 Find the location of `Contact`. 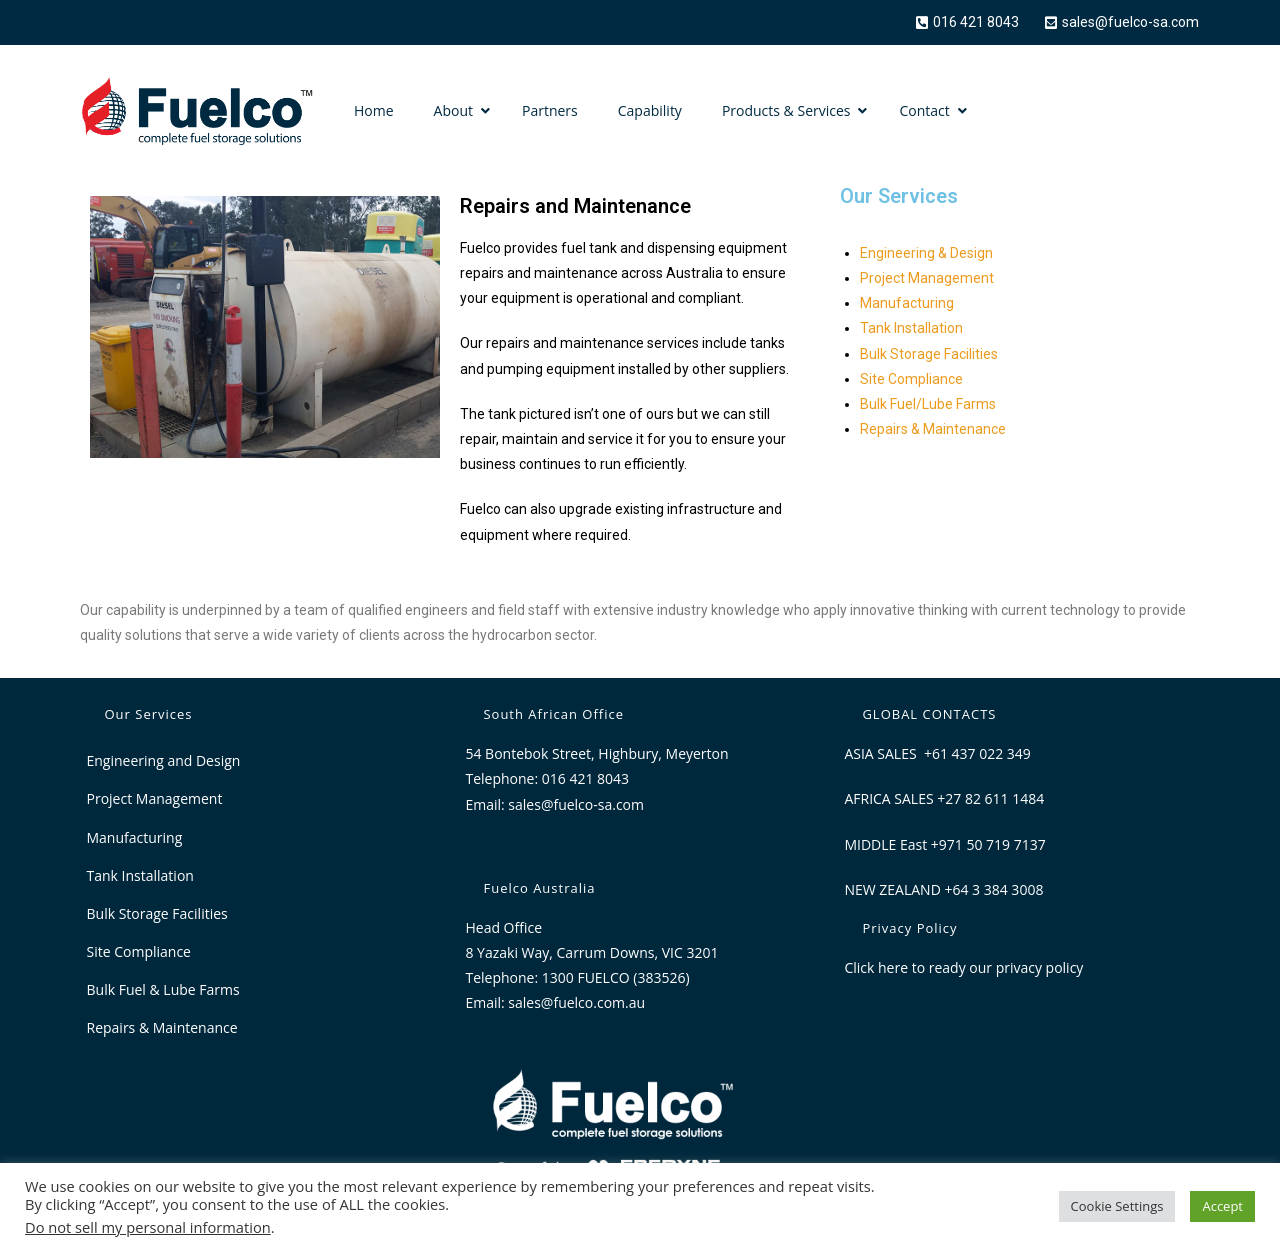

Contact is located at coordinates (924, 110).